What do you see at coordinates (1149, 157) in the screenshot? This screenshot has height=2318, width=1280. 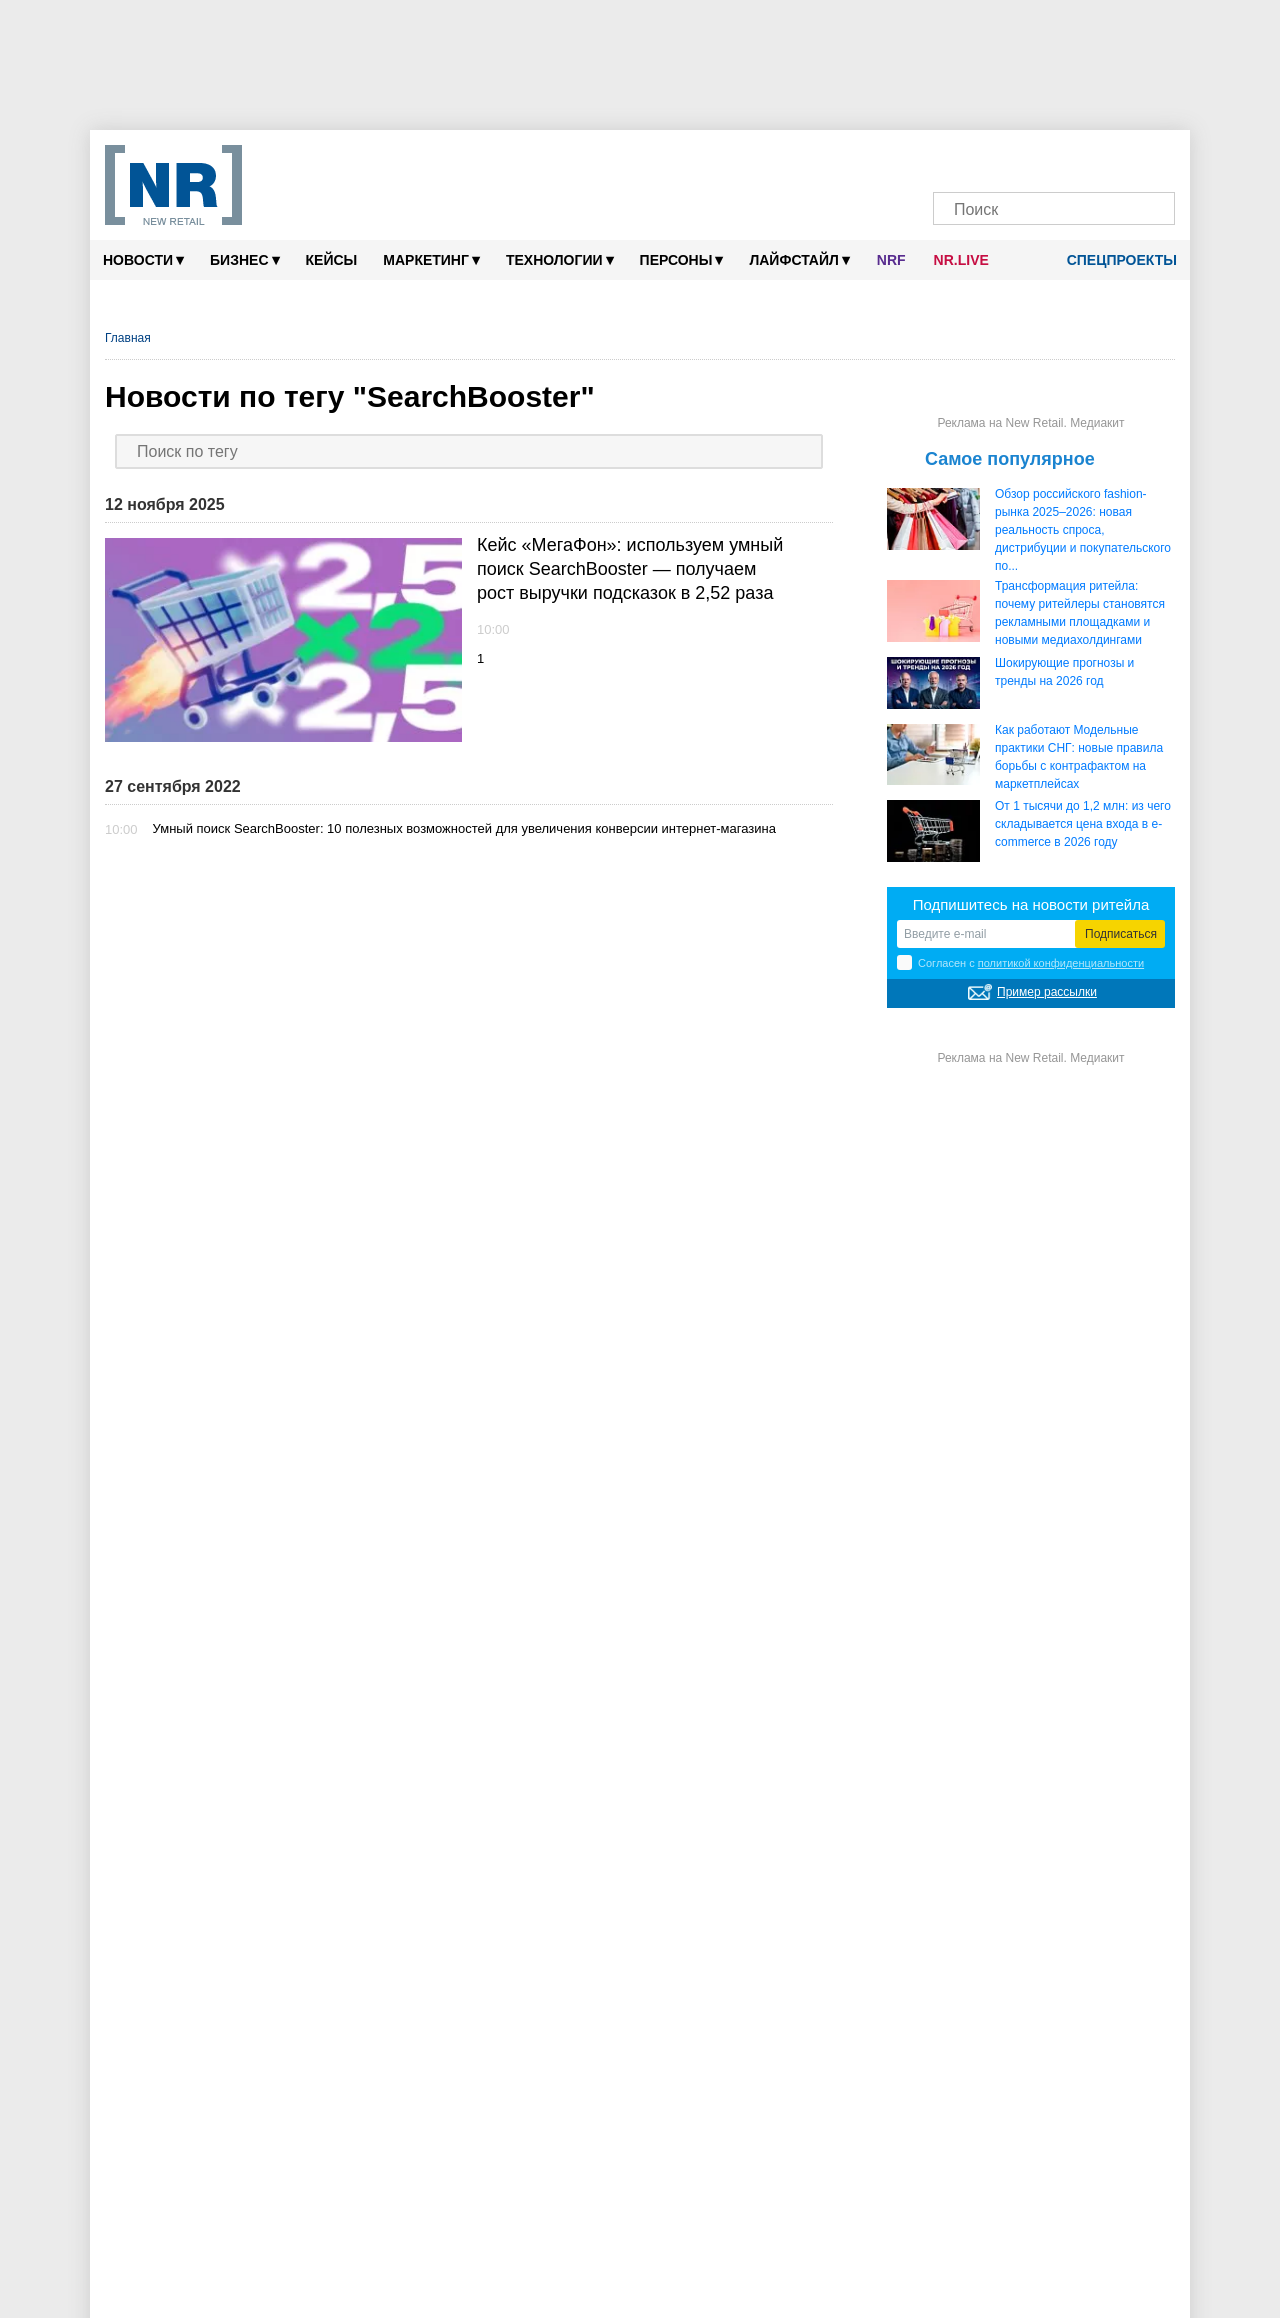 I see `[Подписка]` at bounding box center [1149, 157].